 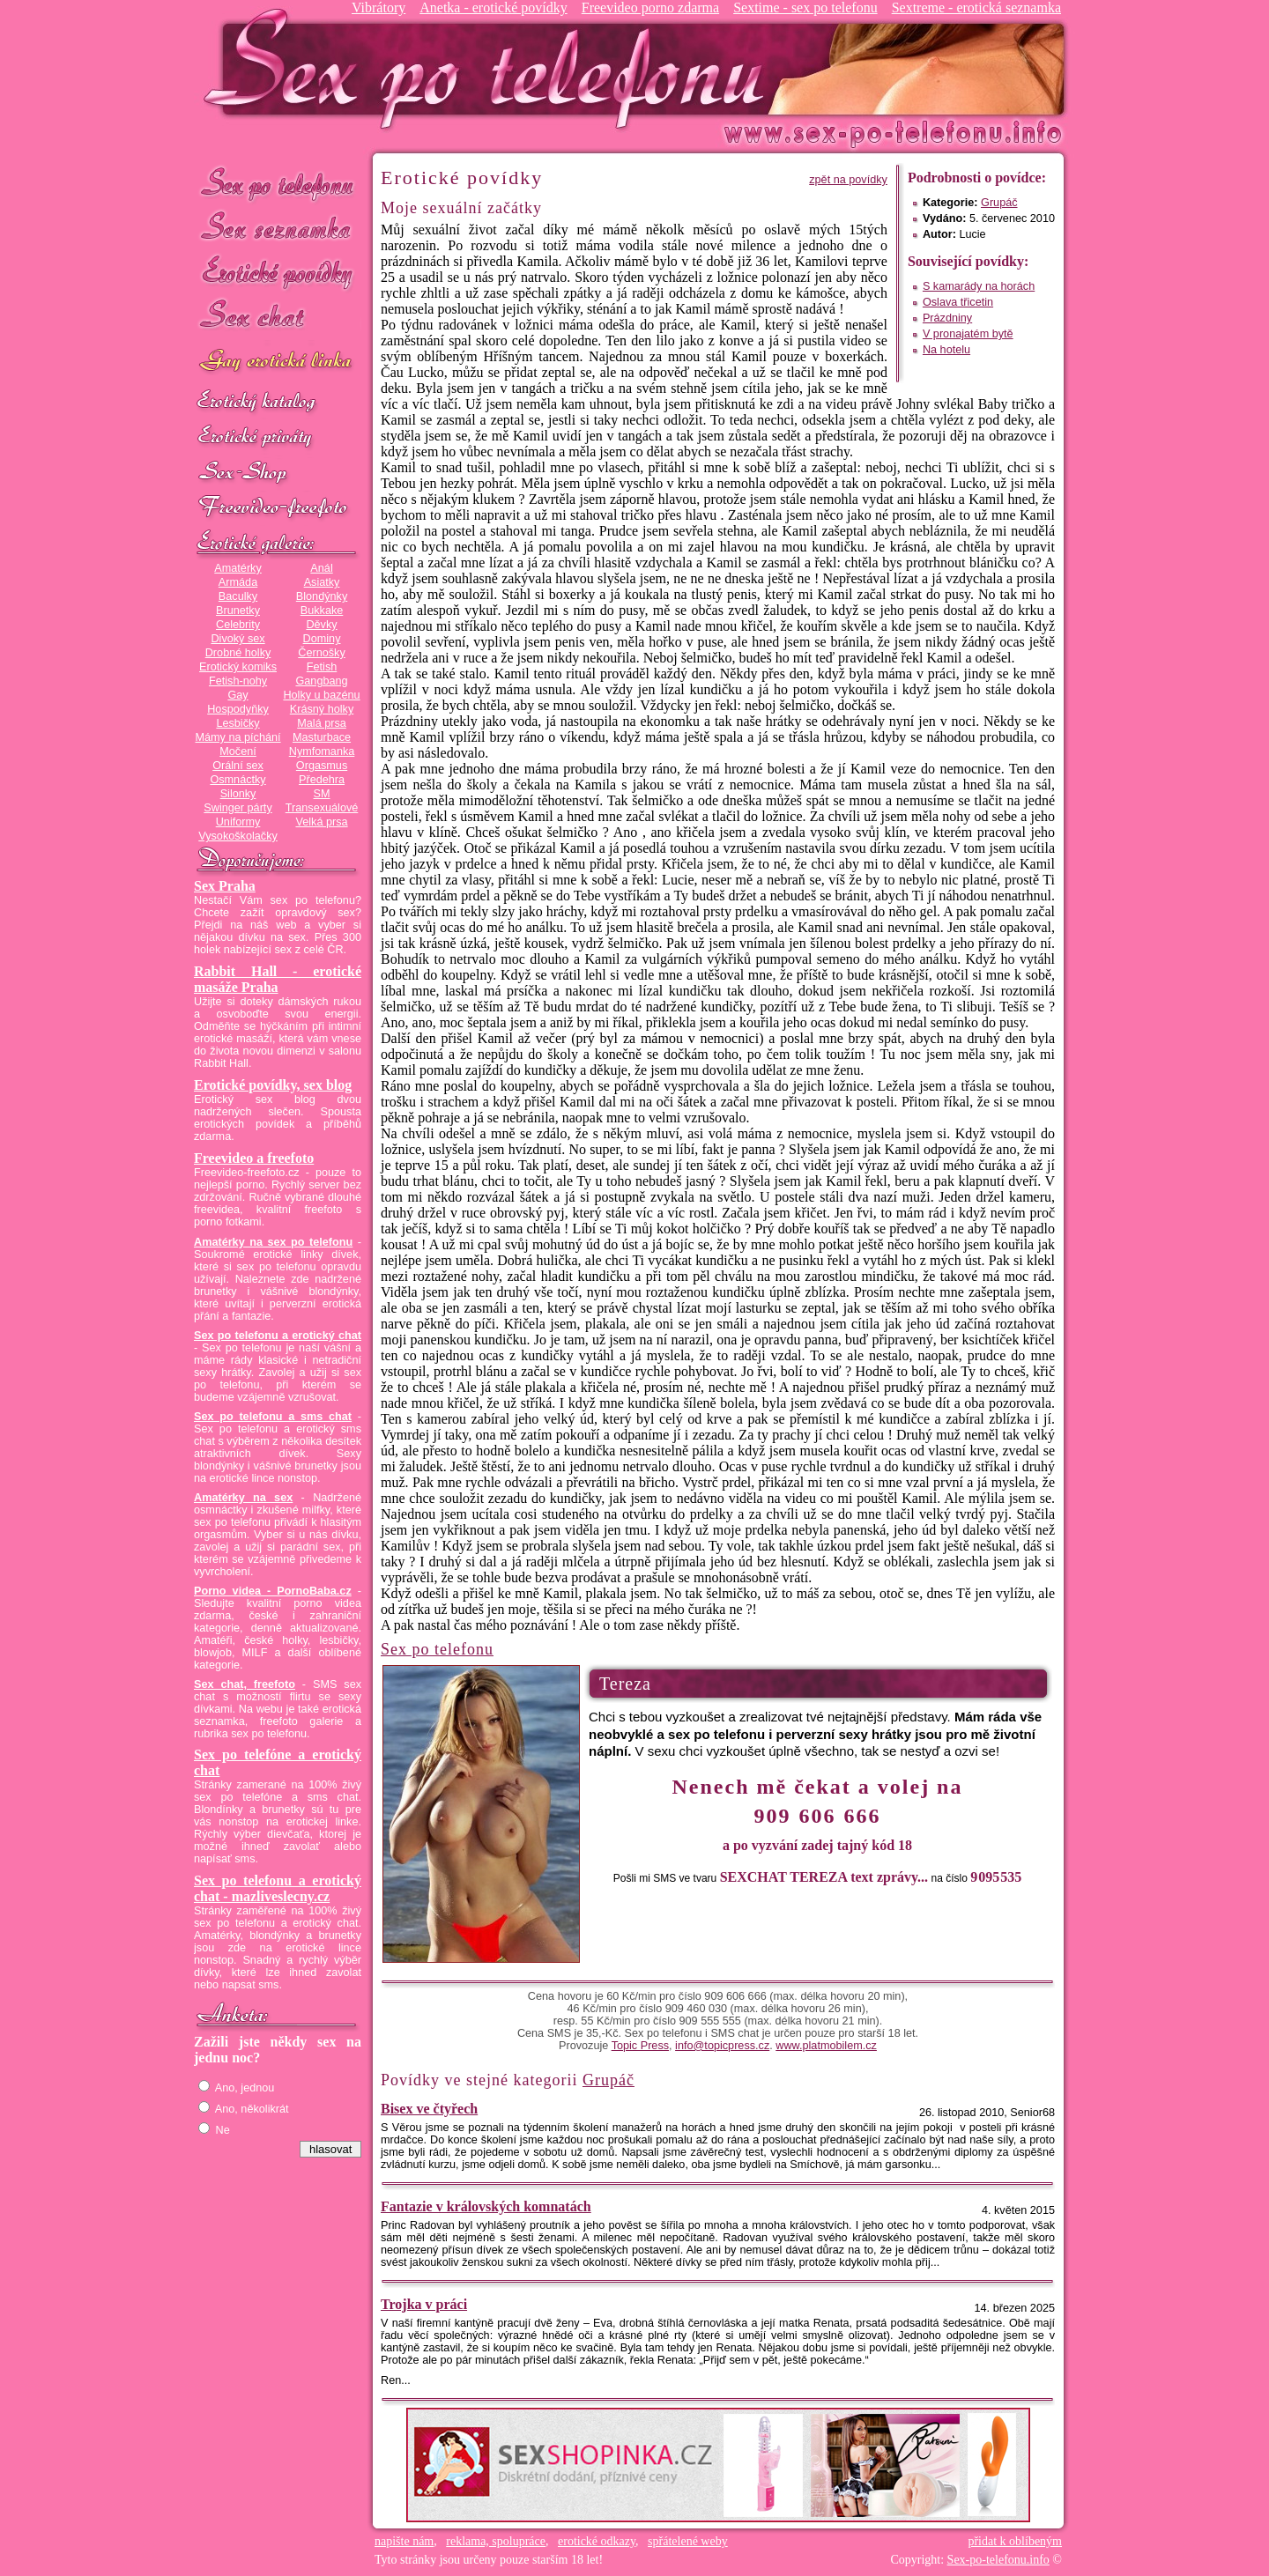 What do you see at coordinates (322, 667) in the screenshot?
I see `Fetish` at bounding box center [322, 667].